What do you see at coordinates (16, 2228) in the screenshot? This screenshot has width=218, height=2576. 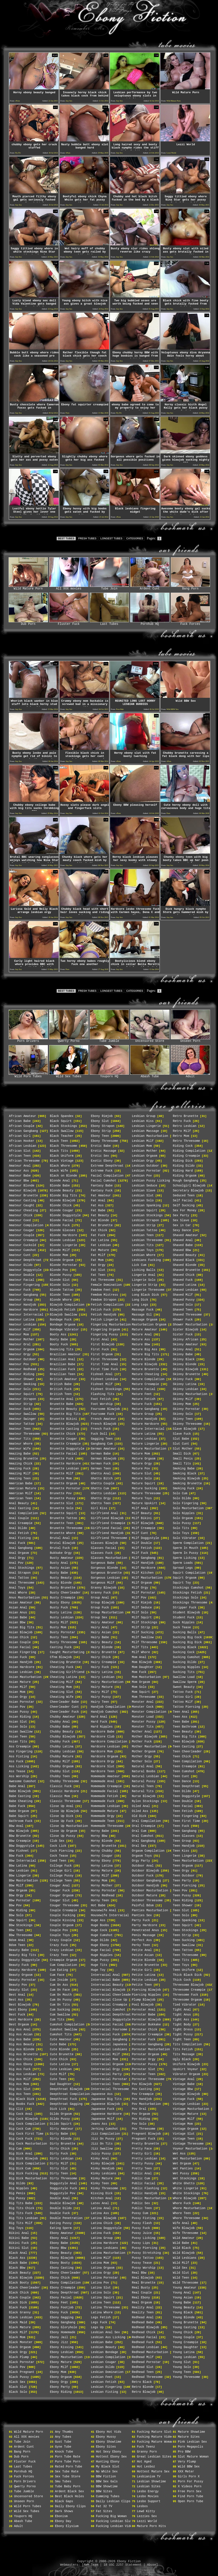 I see `Big Toys` at bounding box center [16, 2228].